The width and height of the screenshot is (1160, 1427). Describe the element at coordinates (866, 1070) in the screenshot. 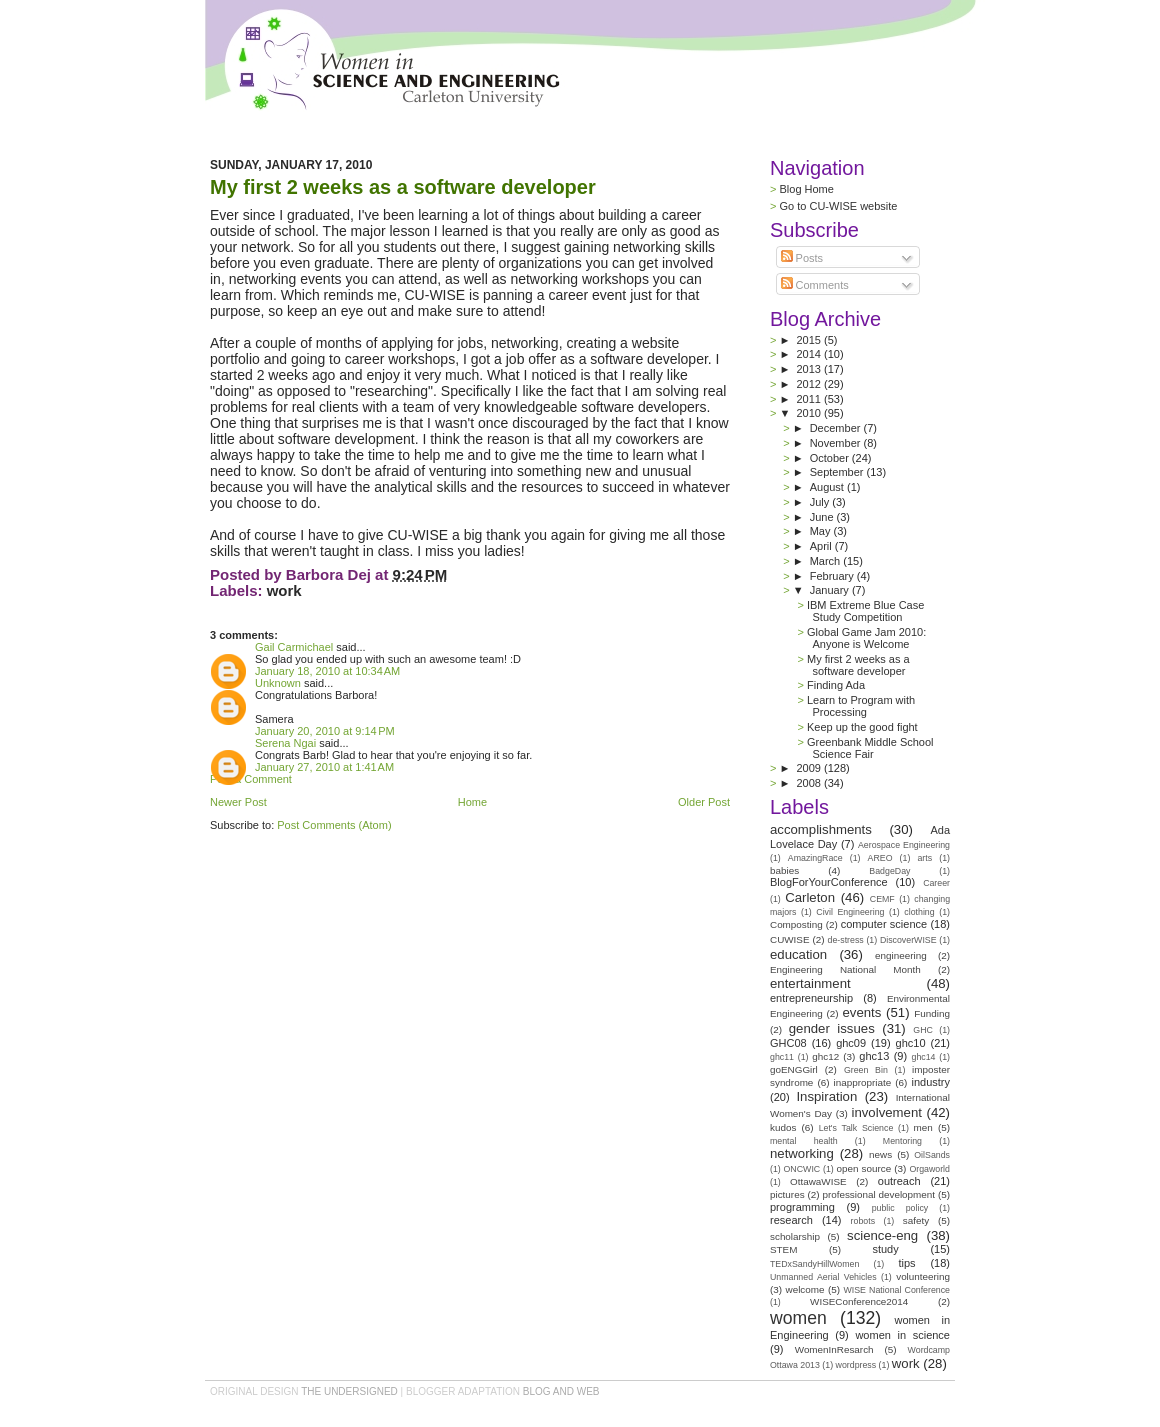

I see `Green Bin` at that location.